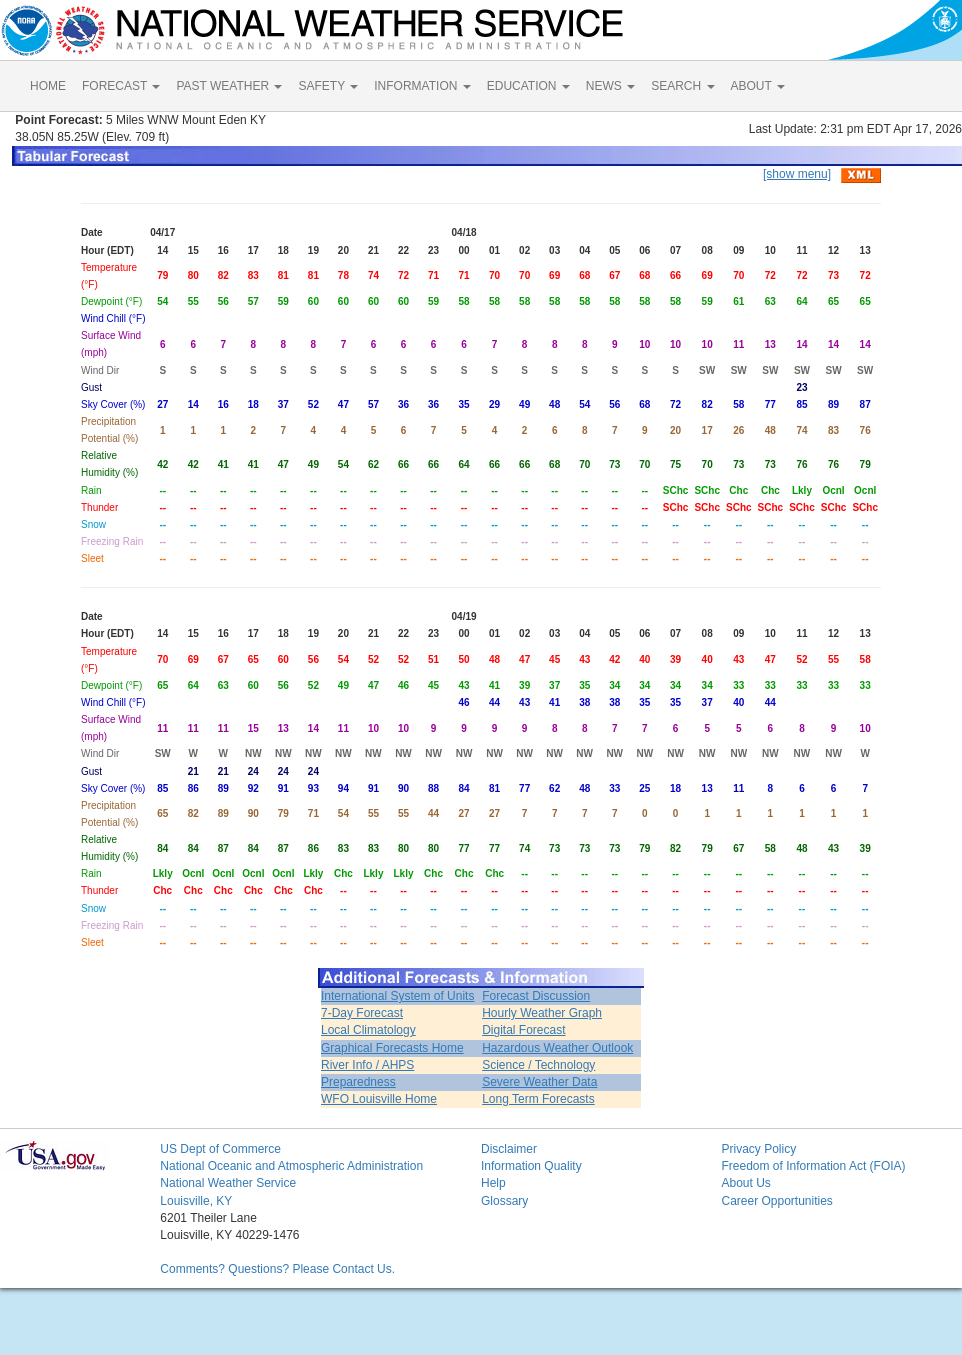 This screenshot has width=962, height=1355. Describe the element at coordinates (196, 1201) in the screenshot. I see `Louisville, KY` at that location.